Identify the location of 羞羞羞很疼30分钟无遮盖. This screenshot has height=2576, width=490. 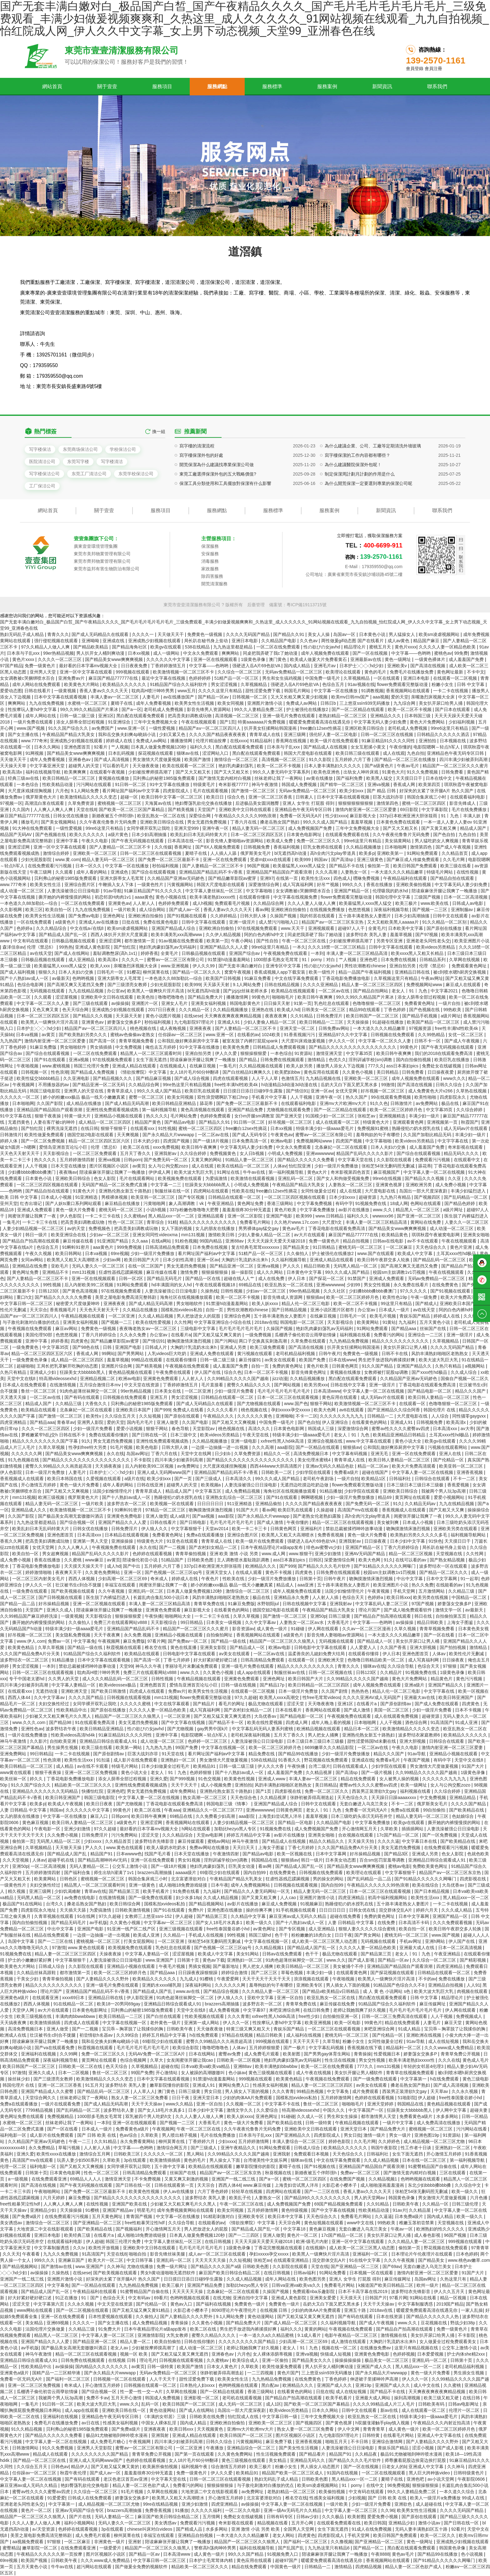
(247, 1209).